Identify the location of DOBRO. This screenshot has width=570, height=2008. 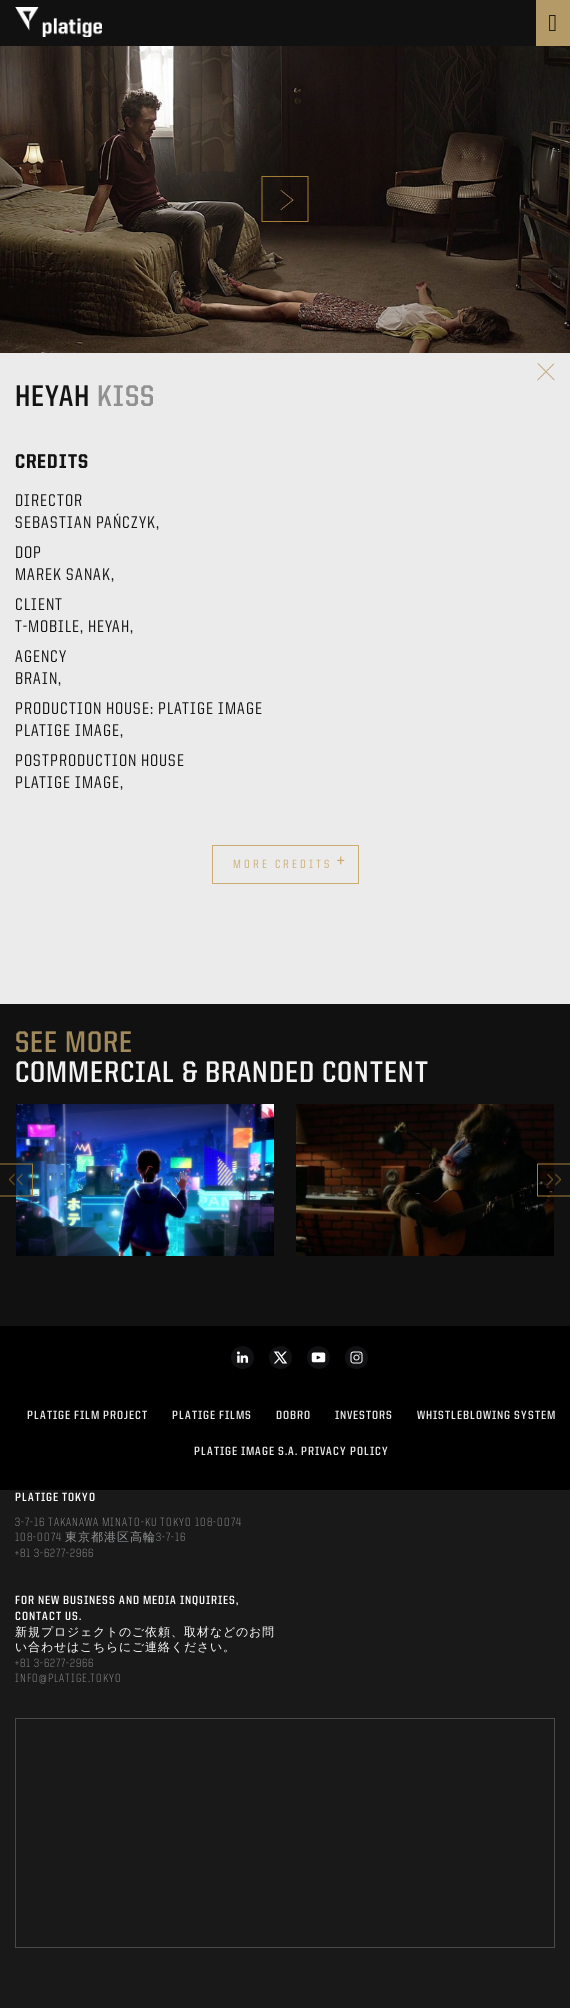
(293, 1416).